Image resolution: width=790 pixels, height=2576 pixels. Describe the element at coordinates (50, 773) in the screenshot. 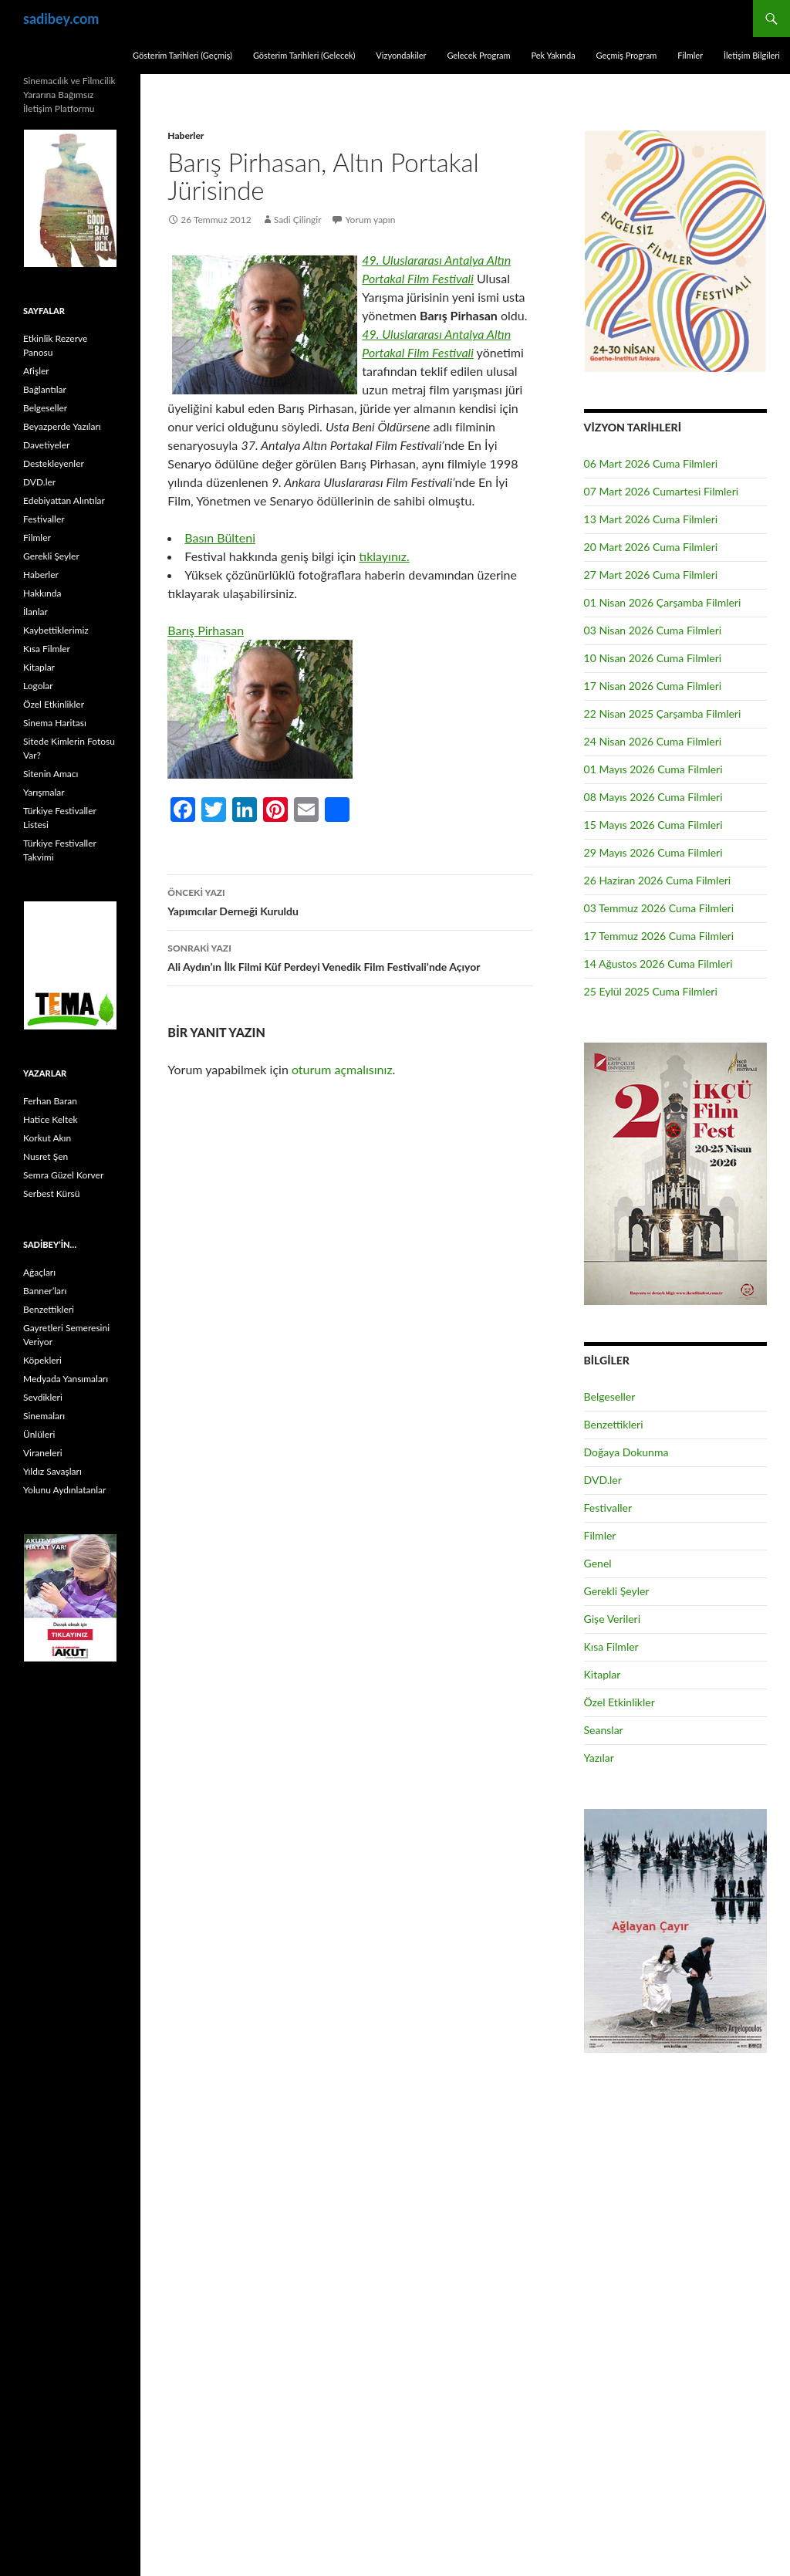

I see `Sitenin Amacı` at that location.